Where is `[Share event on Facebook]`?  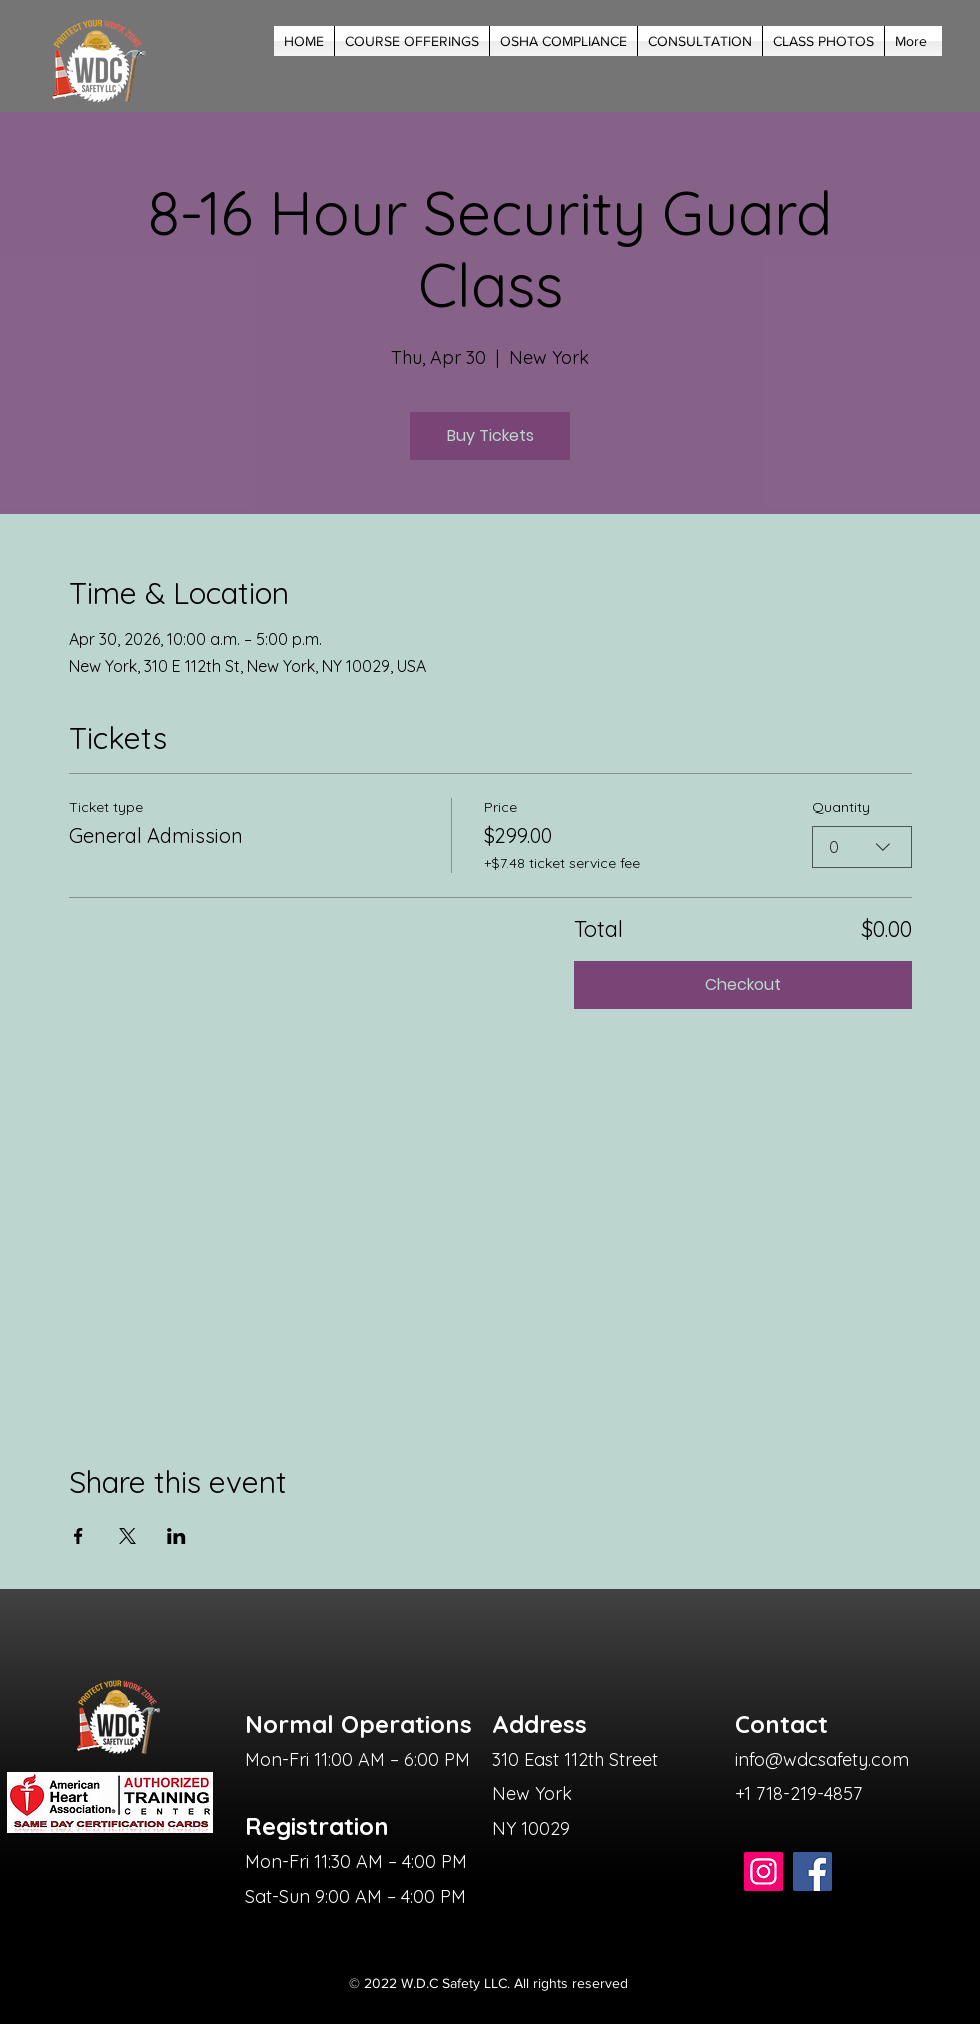 [Share event on Facebook] is located at coordinates (78, 1536).